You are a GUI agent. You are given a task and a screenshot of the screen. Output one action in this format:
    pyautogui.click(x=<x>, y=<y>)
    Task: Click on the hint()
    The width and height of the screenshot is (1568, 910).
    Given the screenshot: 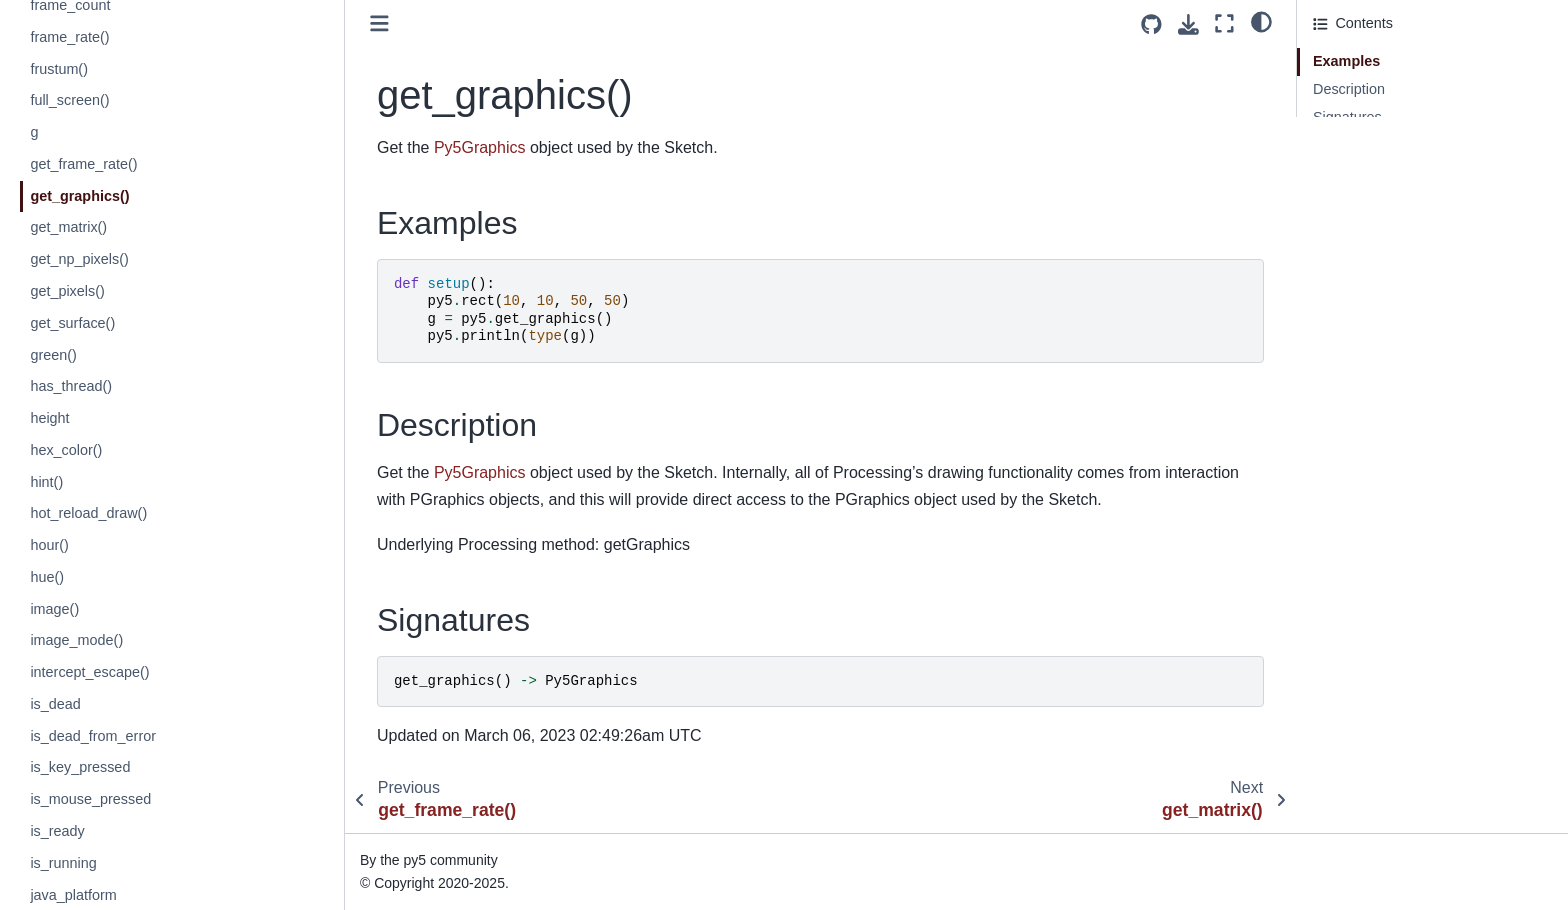 What is the action you would take?
    pyautogui.click(x=46, y=482)
    